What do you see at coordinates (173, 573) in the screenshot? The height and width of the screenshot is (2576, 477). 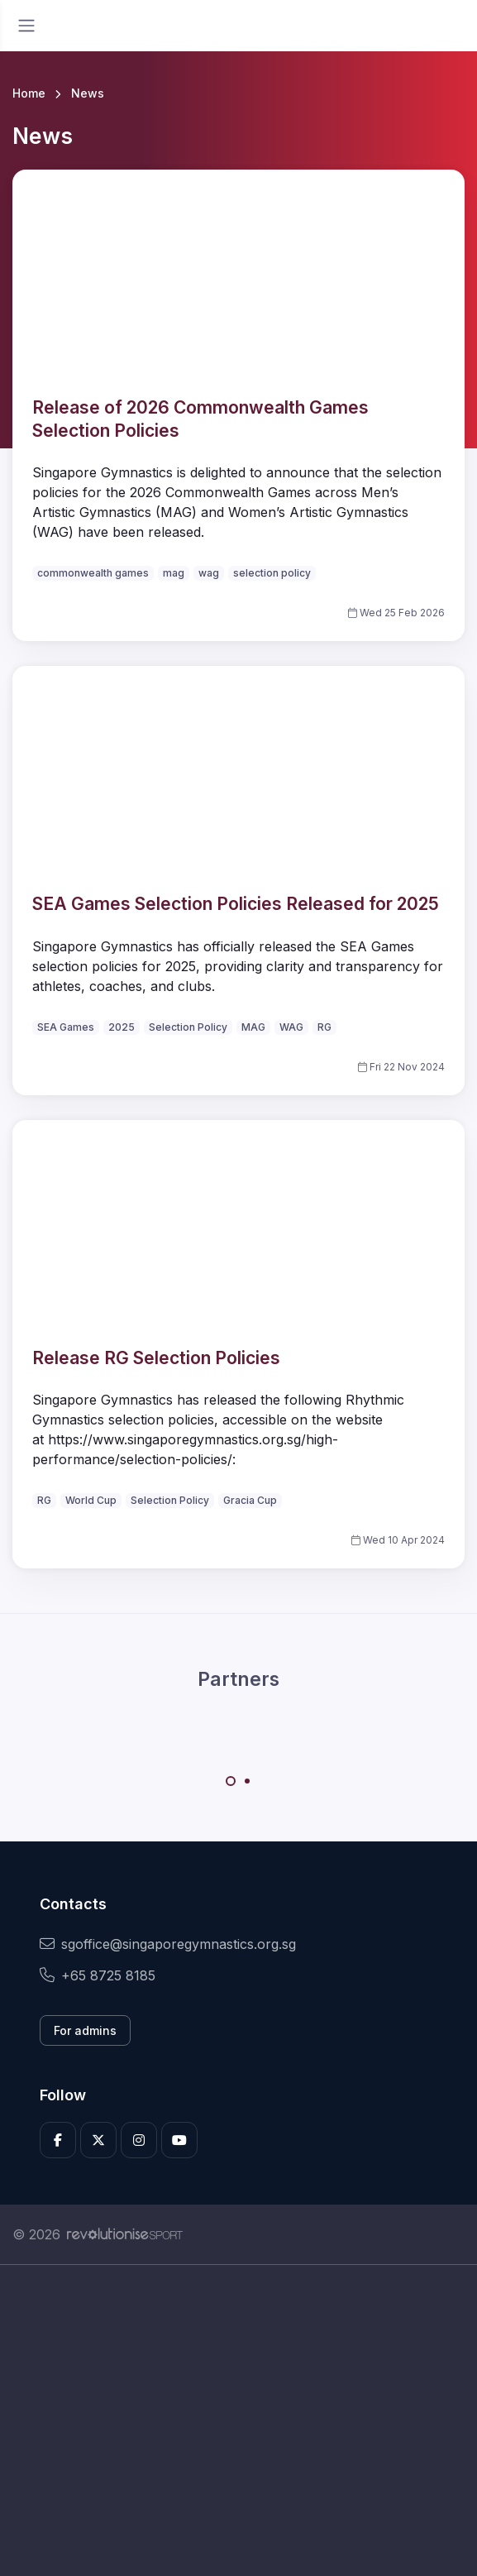 I see `mag` at bounding box center [173, 573].